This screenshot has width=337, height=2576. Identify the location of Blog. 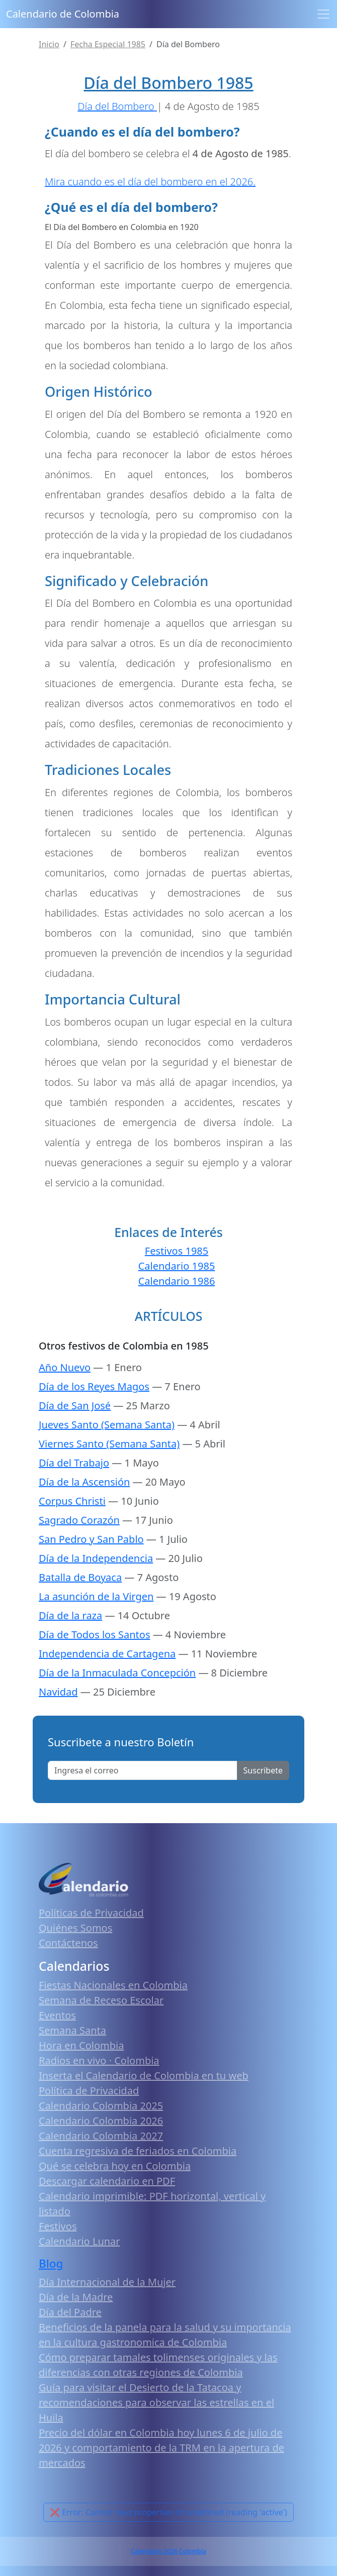
(51, 2263).